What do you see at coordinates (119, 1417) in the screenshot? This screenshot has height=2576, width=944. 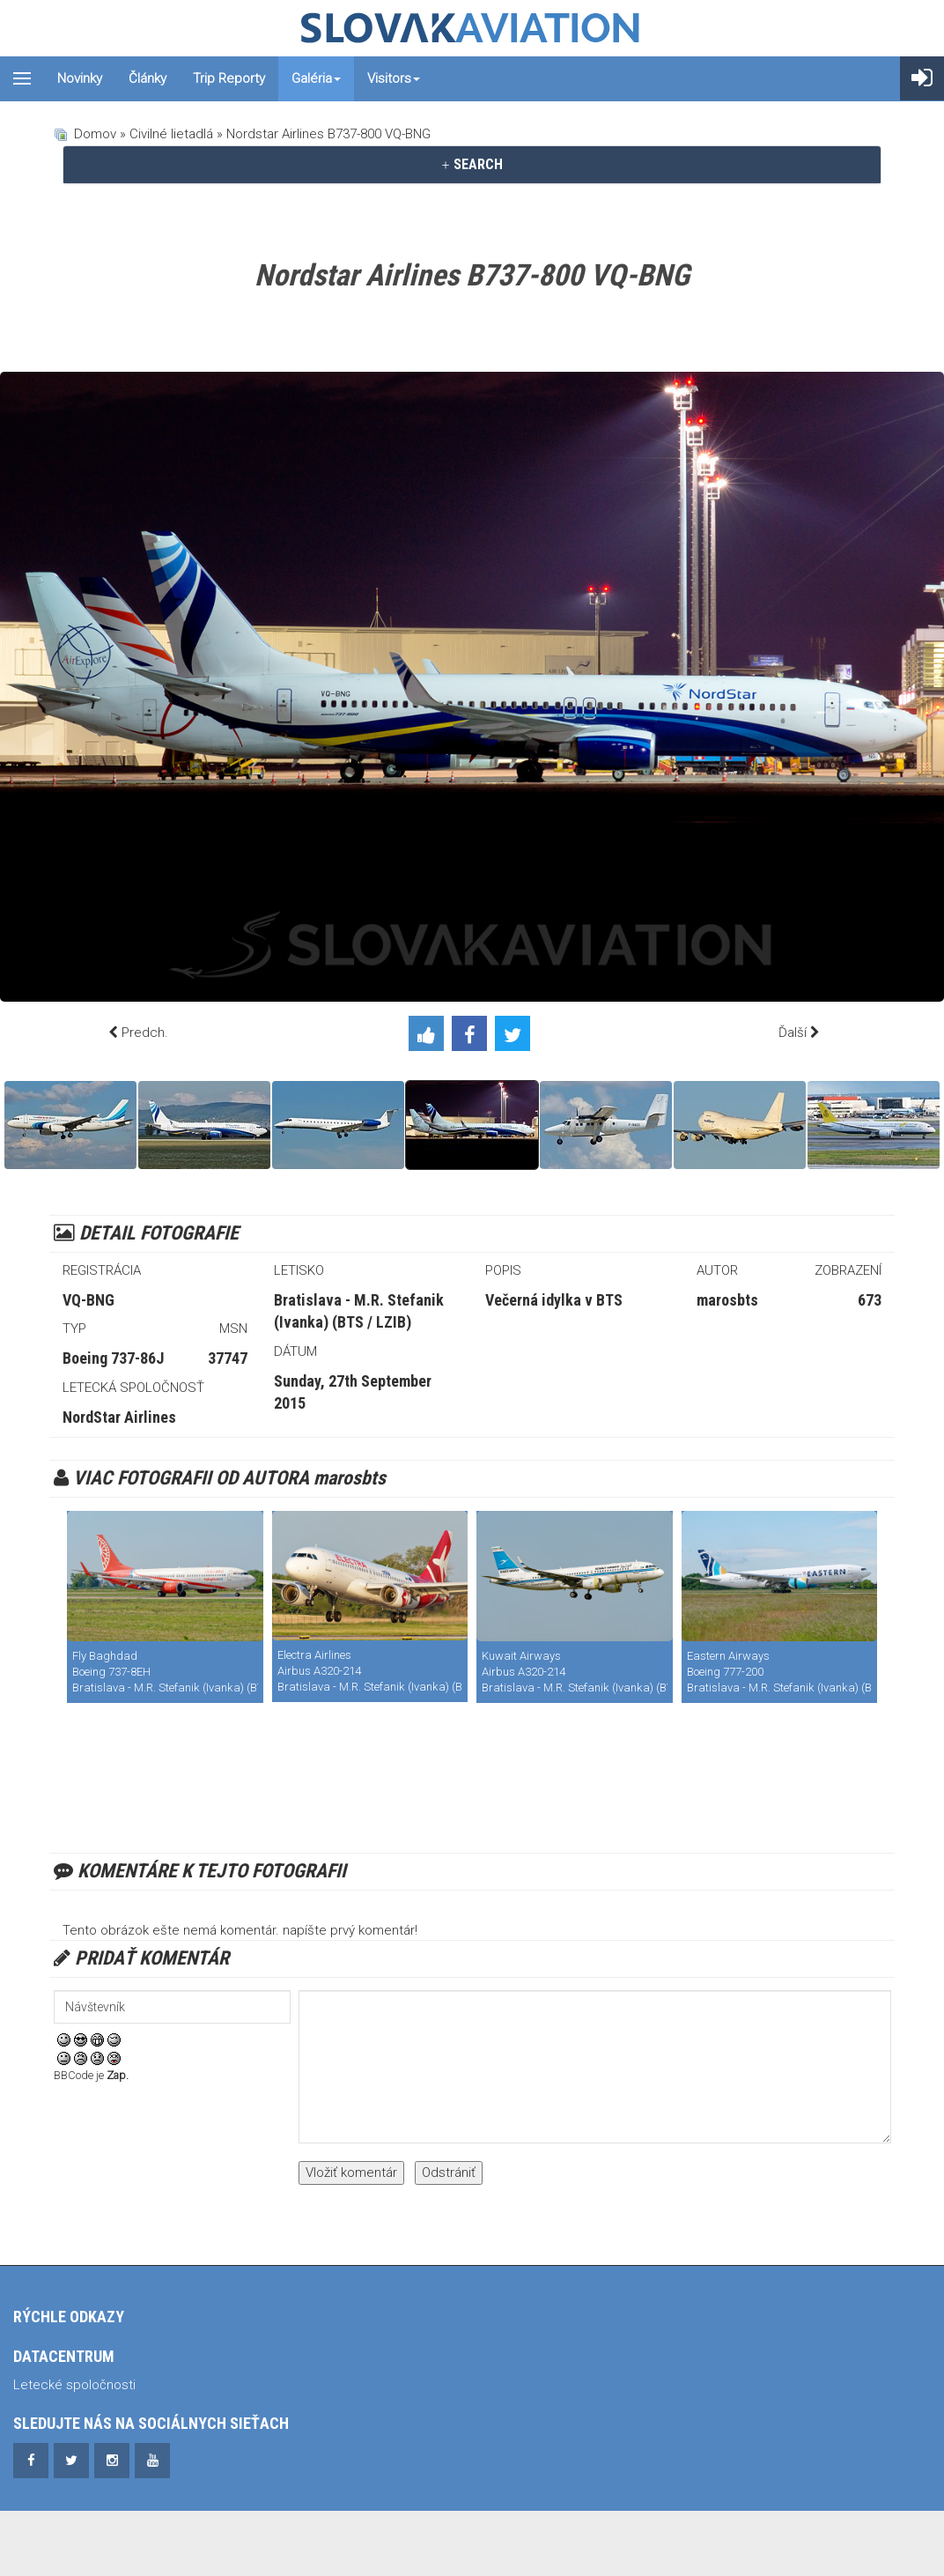 I see `NordStar Airlines` at bounding box center [119, 1417].